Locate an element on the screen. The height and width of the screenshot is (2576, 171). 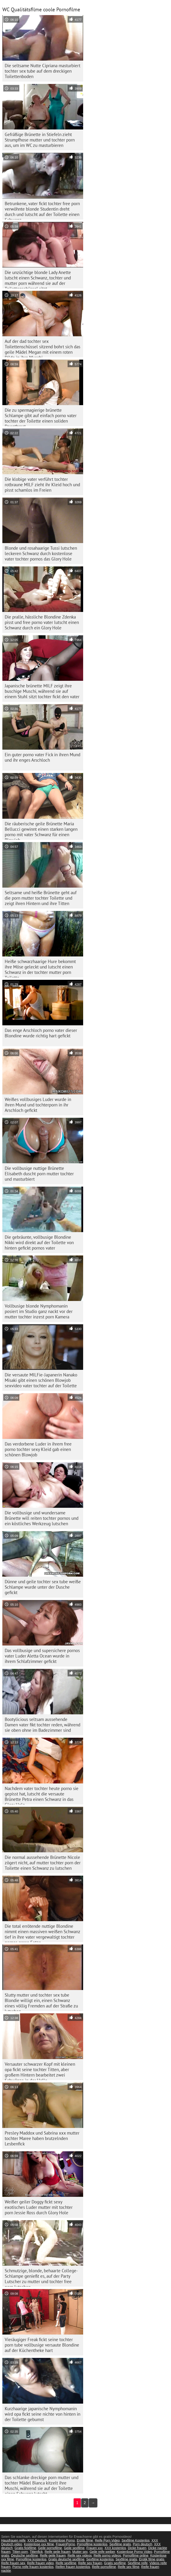
Ein guter porno vater Fick in ihren Mund und ihr enges Arschloch is located at coordinates (42, 757).